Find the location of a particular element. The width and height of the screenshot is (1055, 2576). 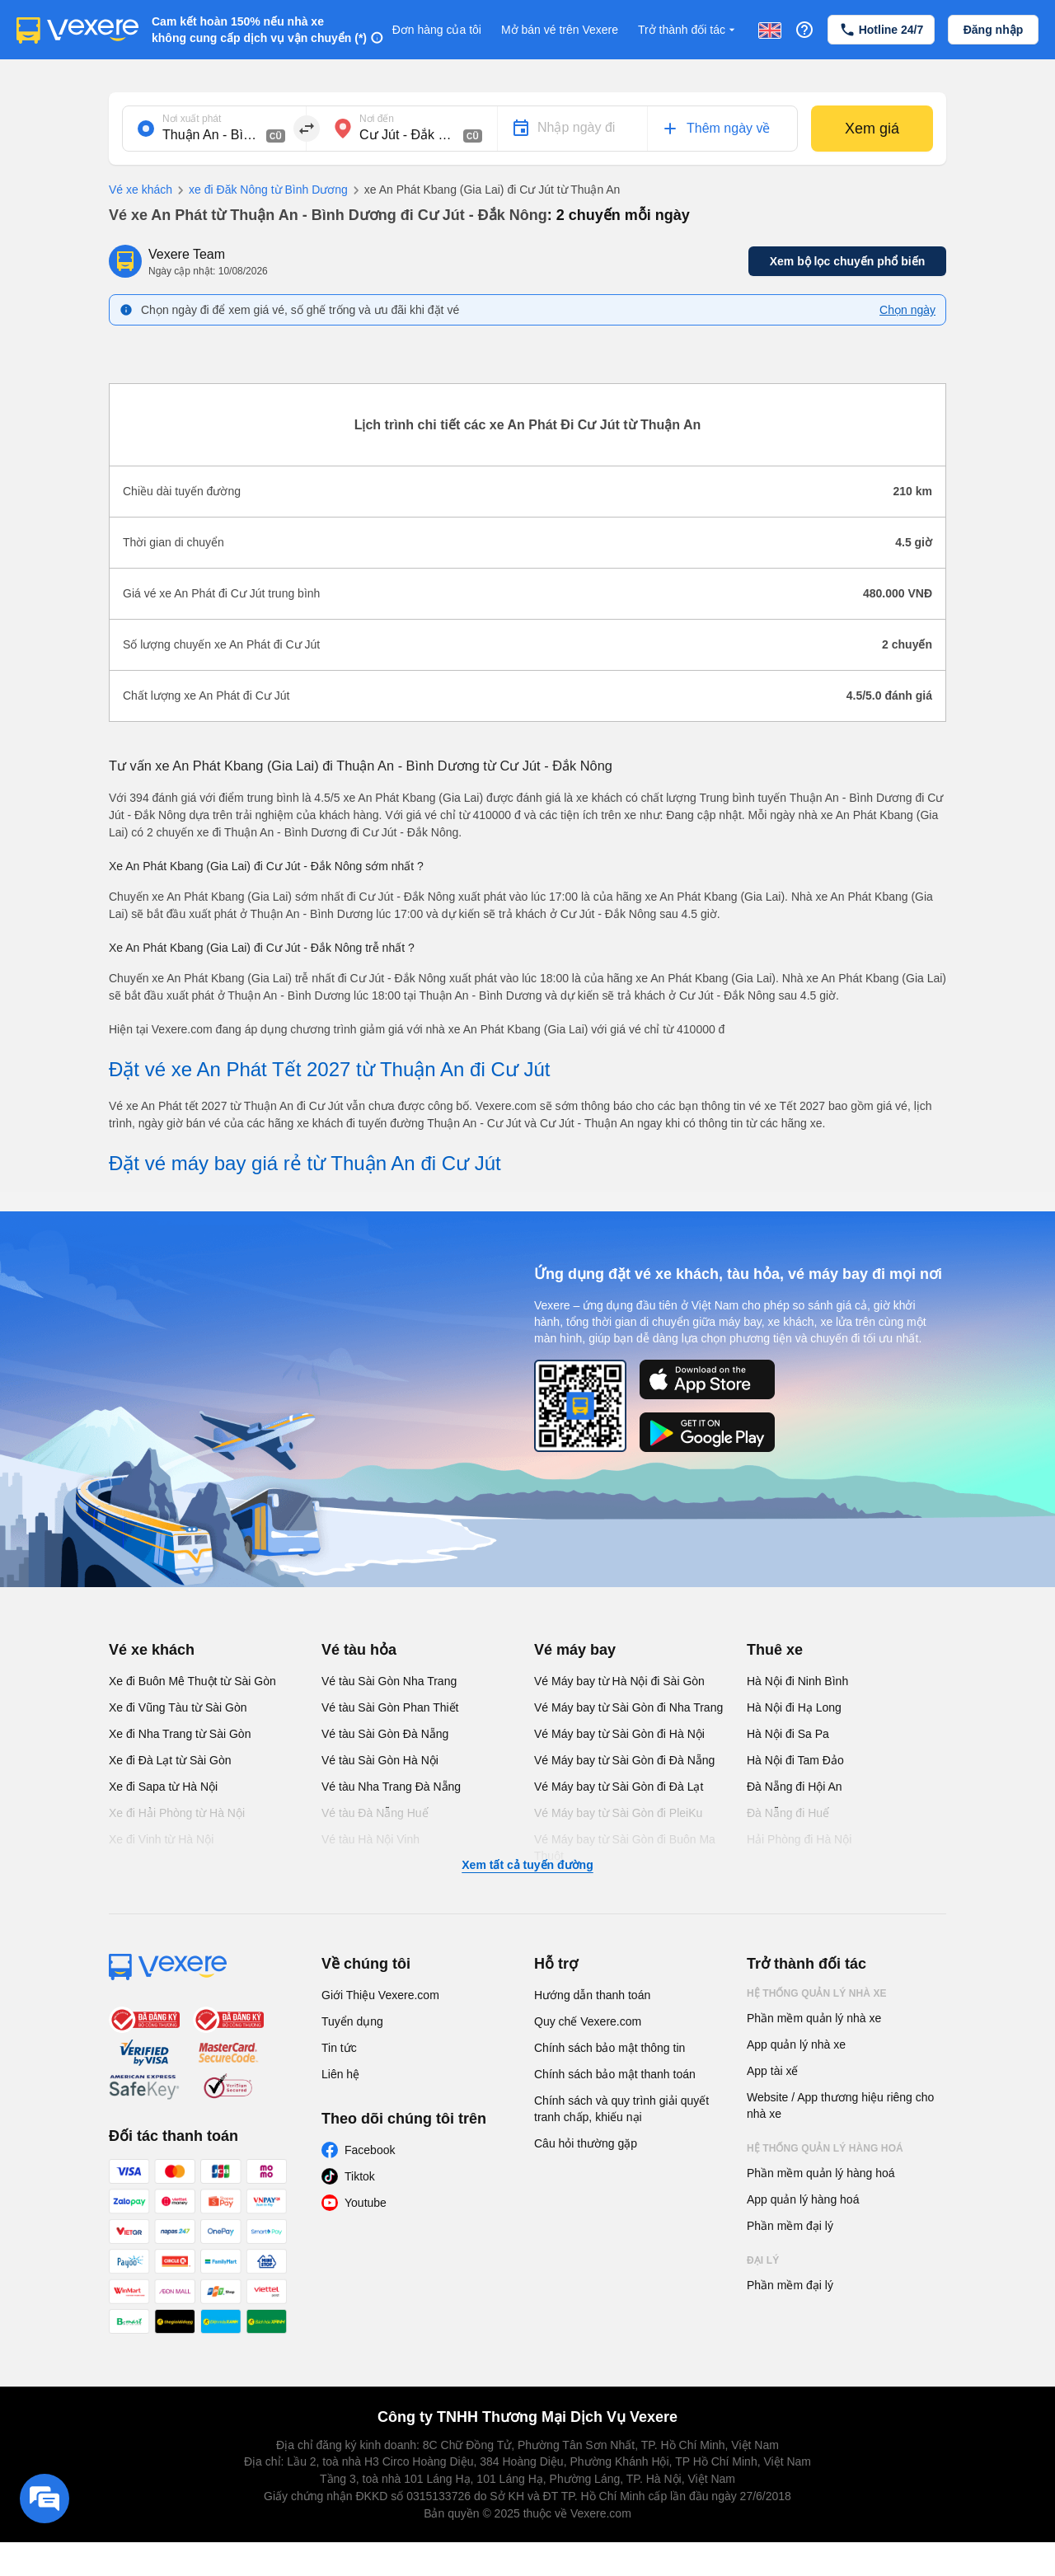

Website / App thương hiệu riêng cho nhà xe is located at coordinates (840, 2105).